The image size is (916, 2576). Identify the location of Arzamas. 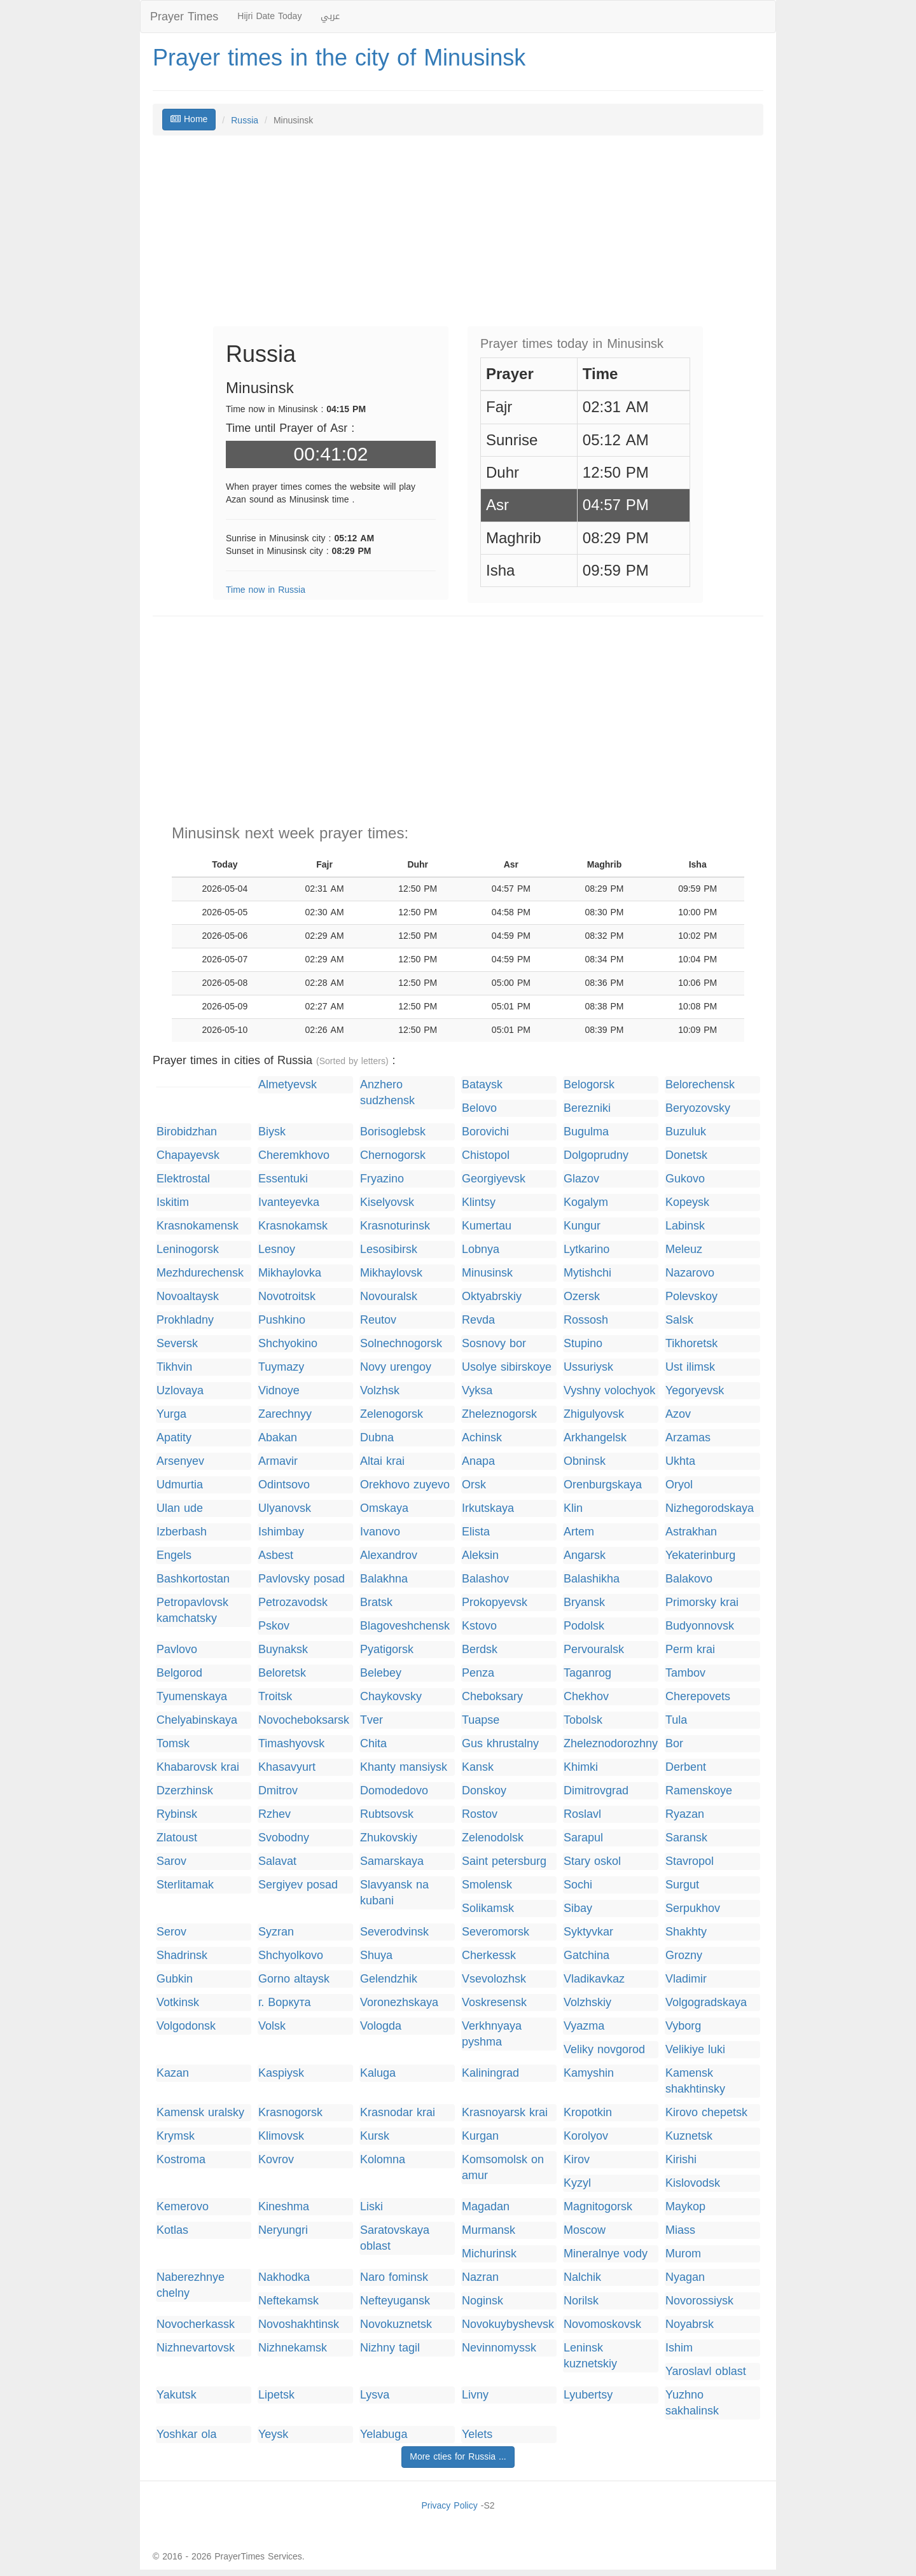
(688, 1437).